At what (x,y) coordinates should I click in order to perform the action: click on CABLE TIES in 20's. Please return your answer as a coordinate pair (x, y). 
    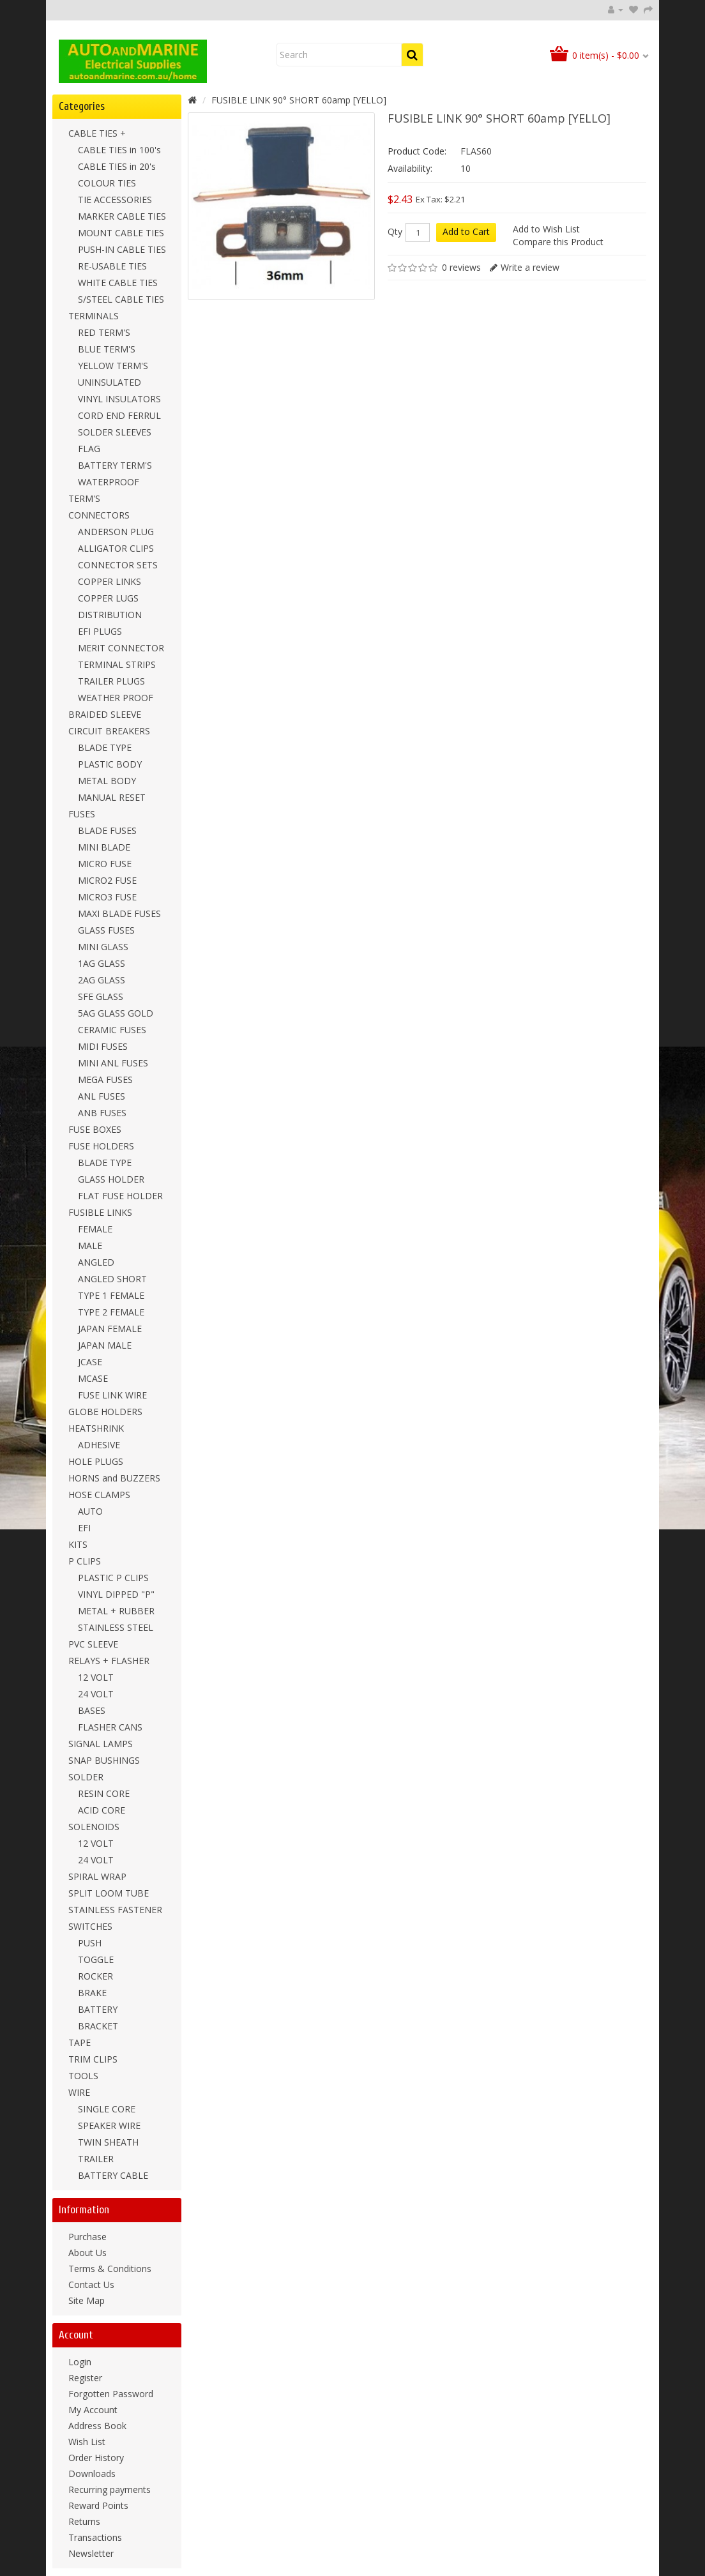
    Looking at the image, I should click on (117, 166).